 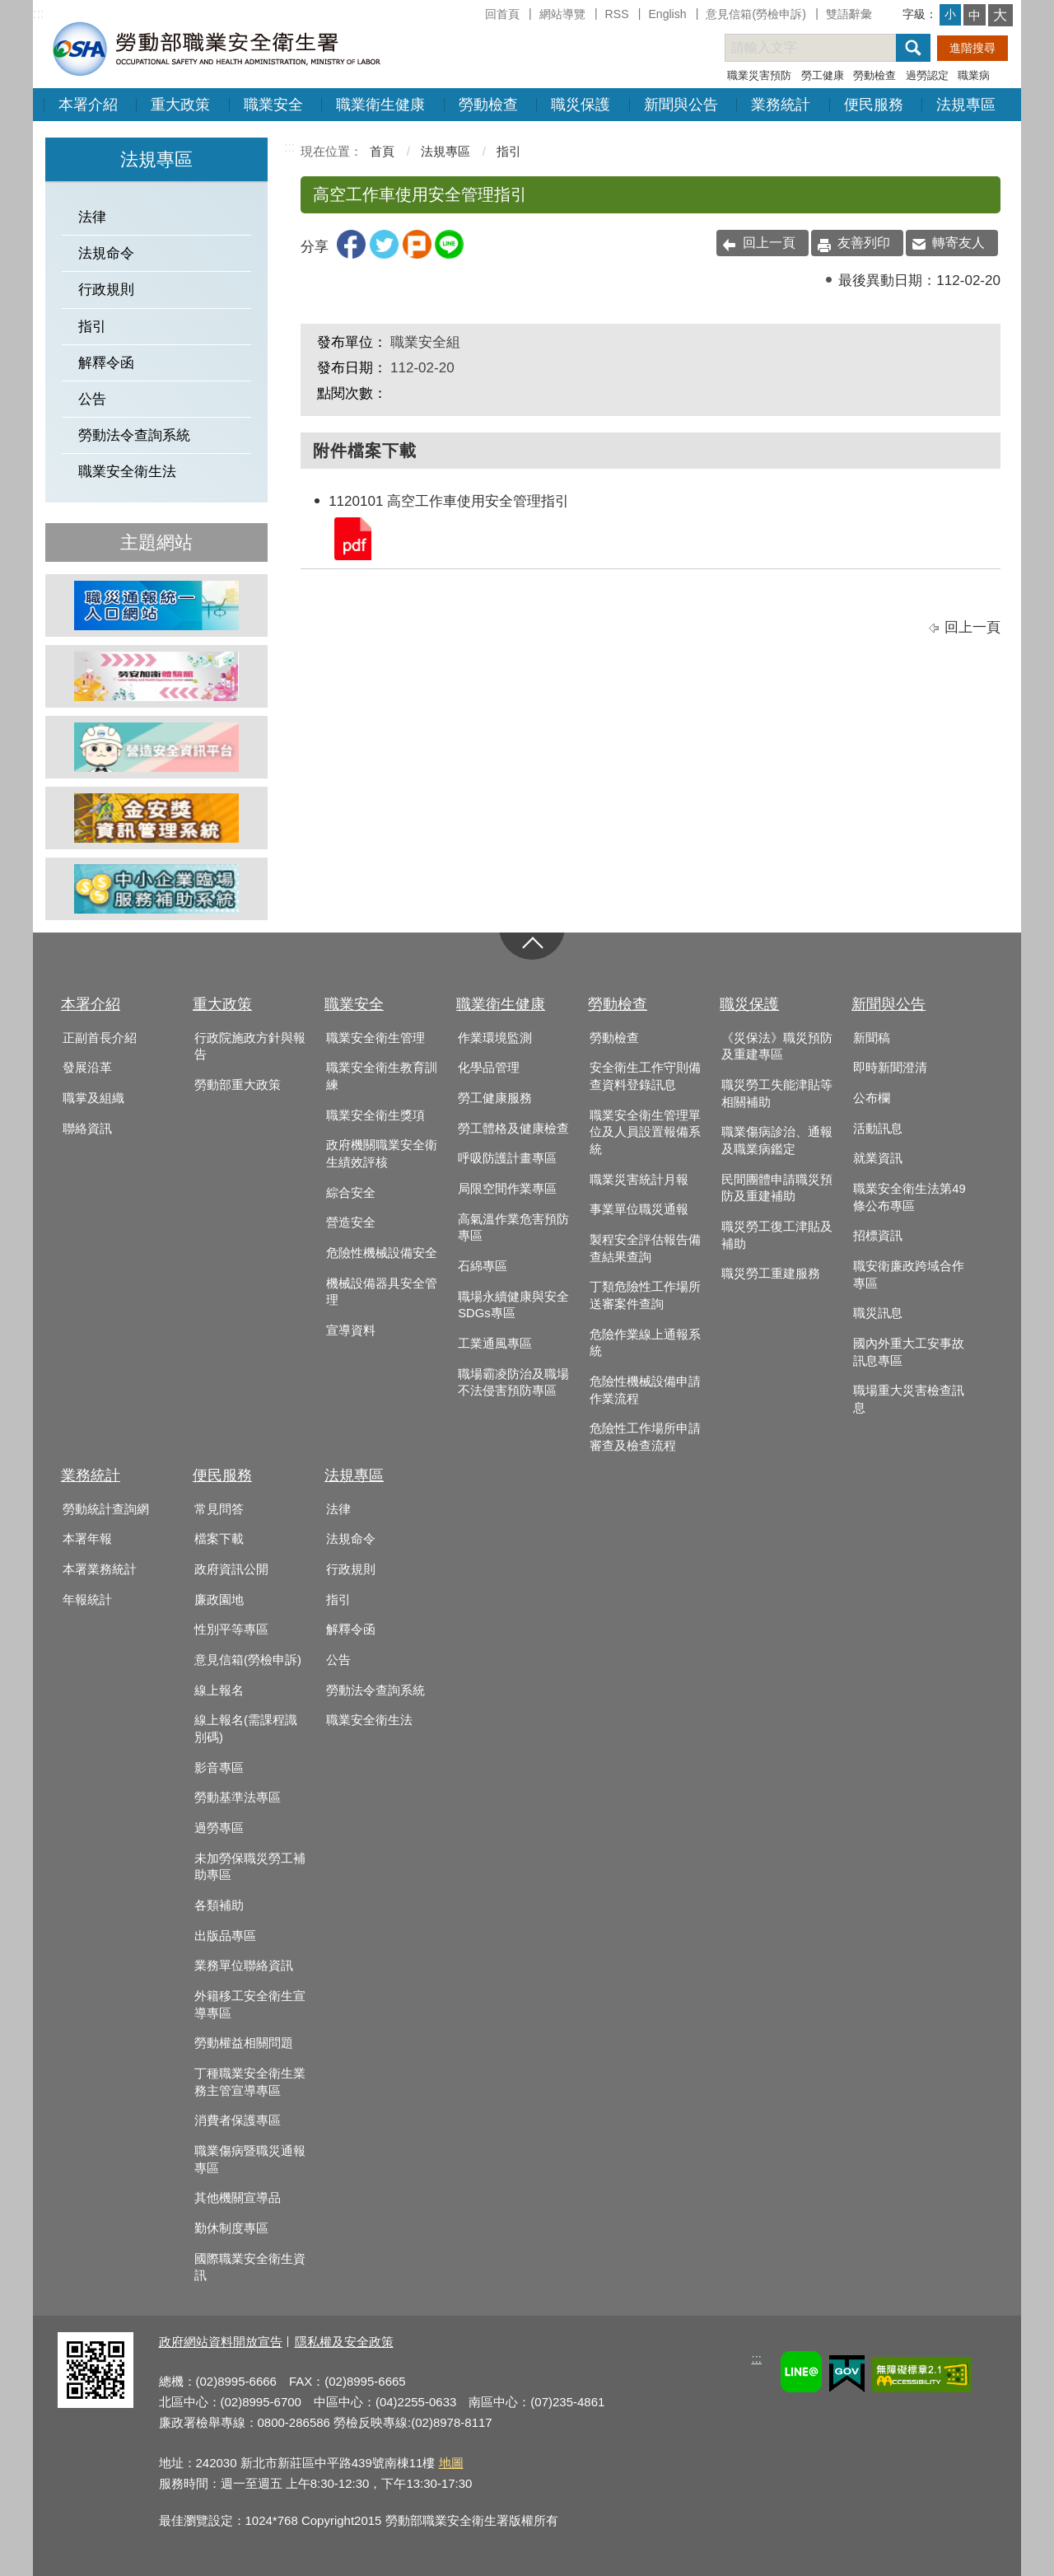 I want to click on 勞動基準法專區, so click(x=237, y=1797).